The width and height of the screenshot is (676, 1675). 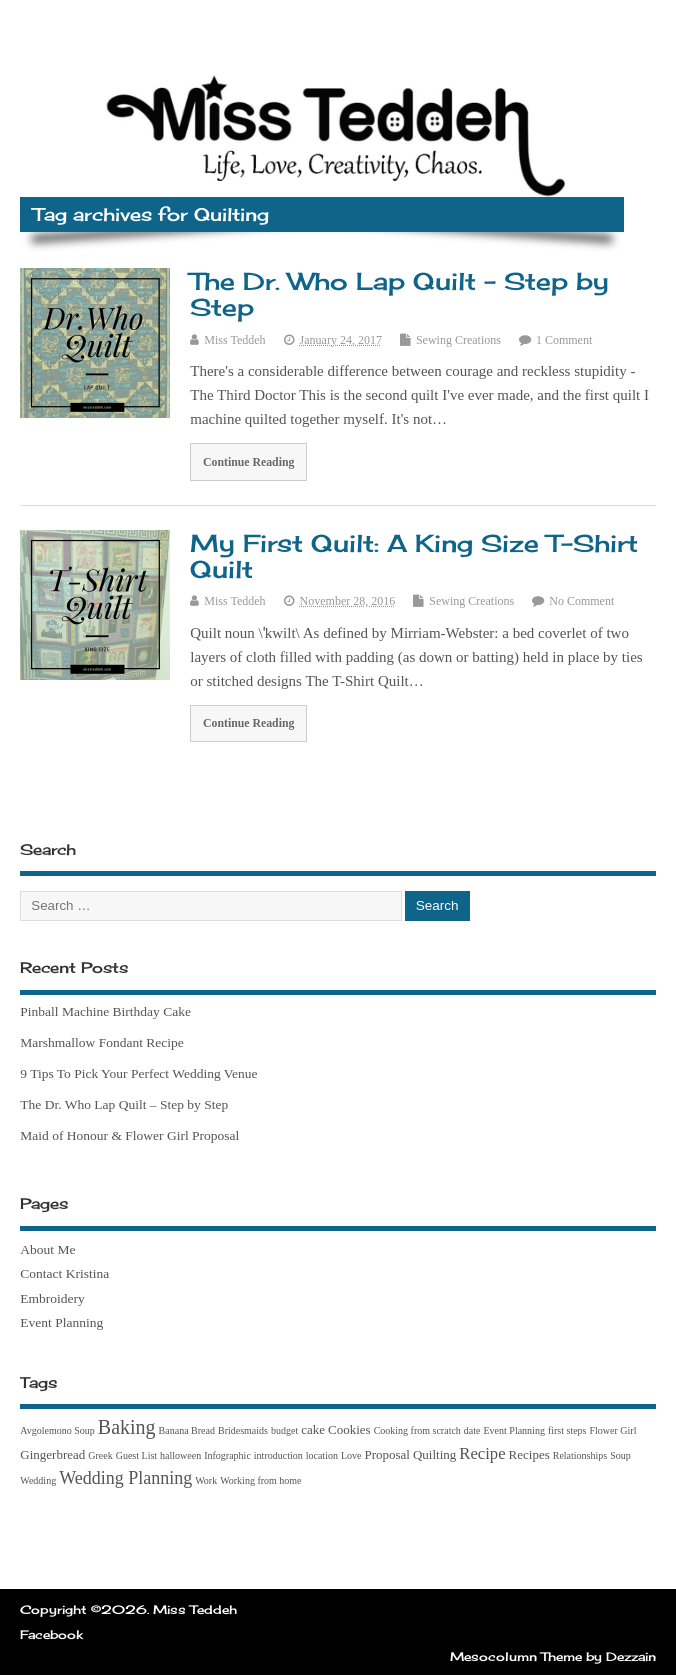 What do you see at coordinates (47, 1249) in the screenshot?
I see `About Me` at bounding box center [47, 1249].